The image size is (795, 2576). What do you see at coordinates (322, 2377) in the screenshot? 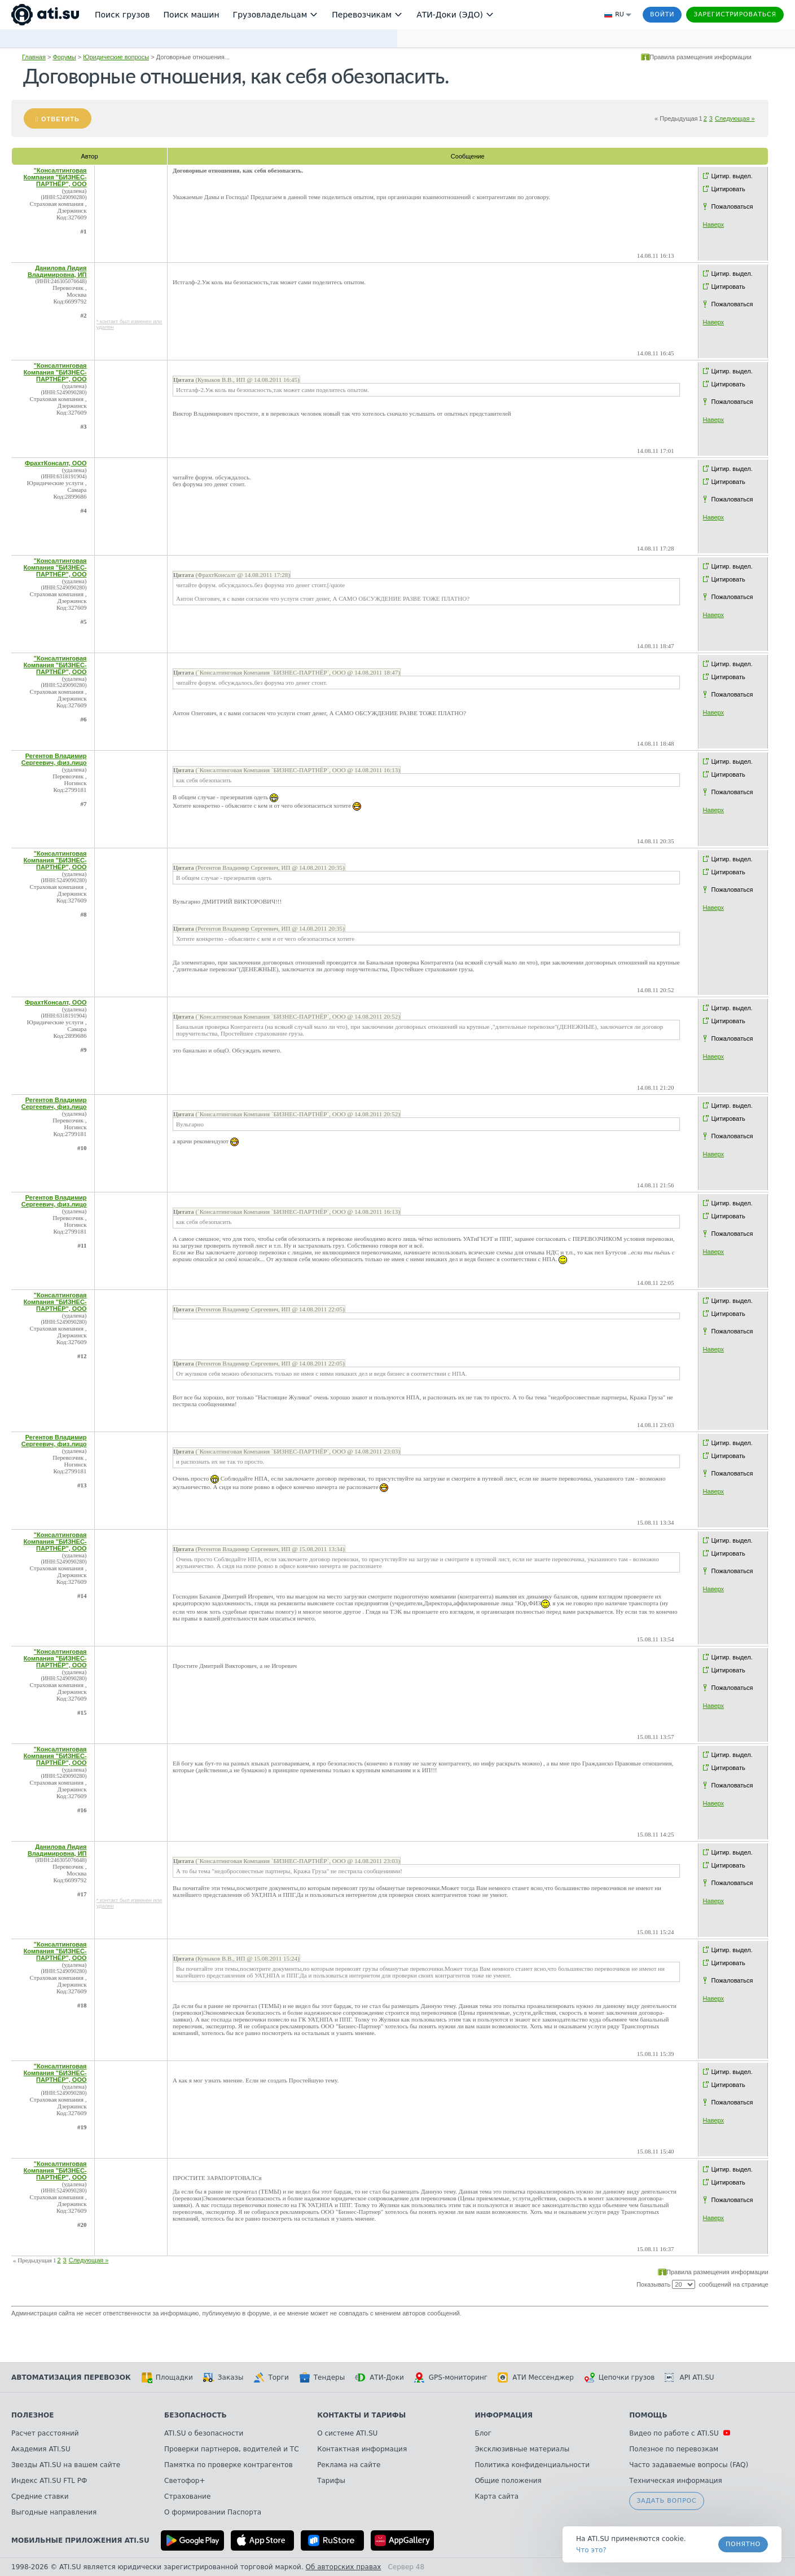
I see `Тендеры` at bounding box center [322, 2377].